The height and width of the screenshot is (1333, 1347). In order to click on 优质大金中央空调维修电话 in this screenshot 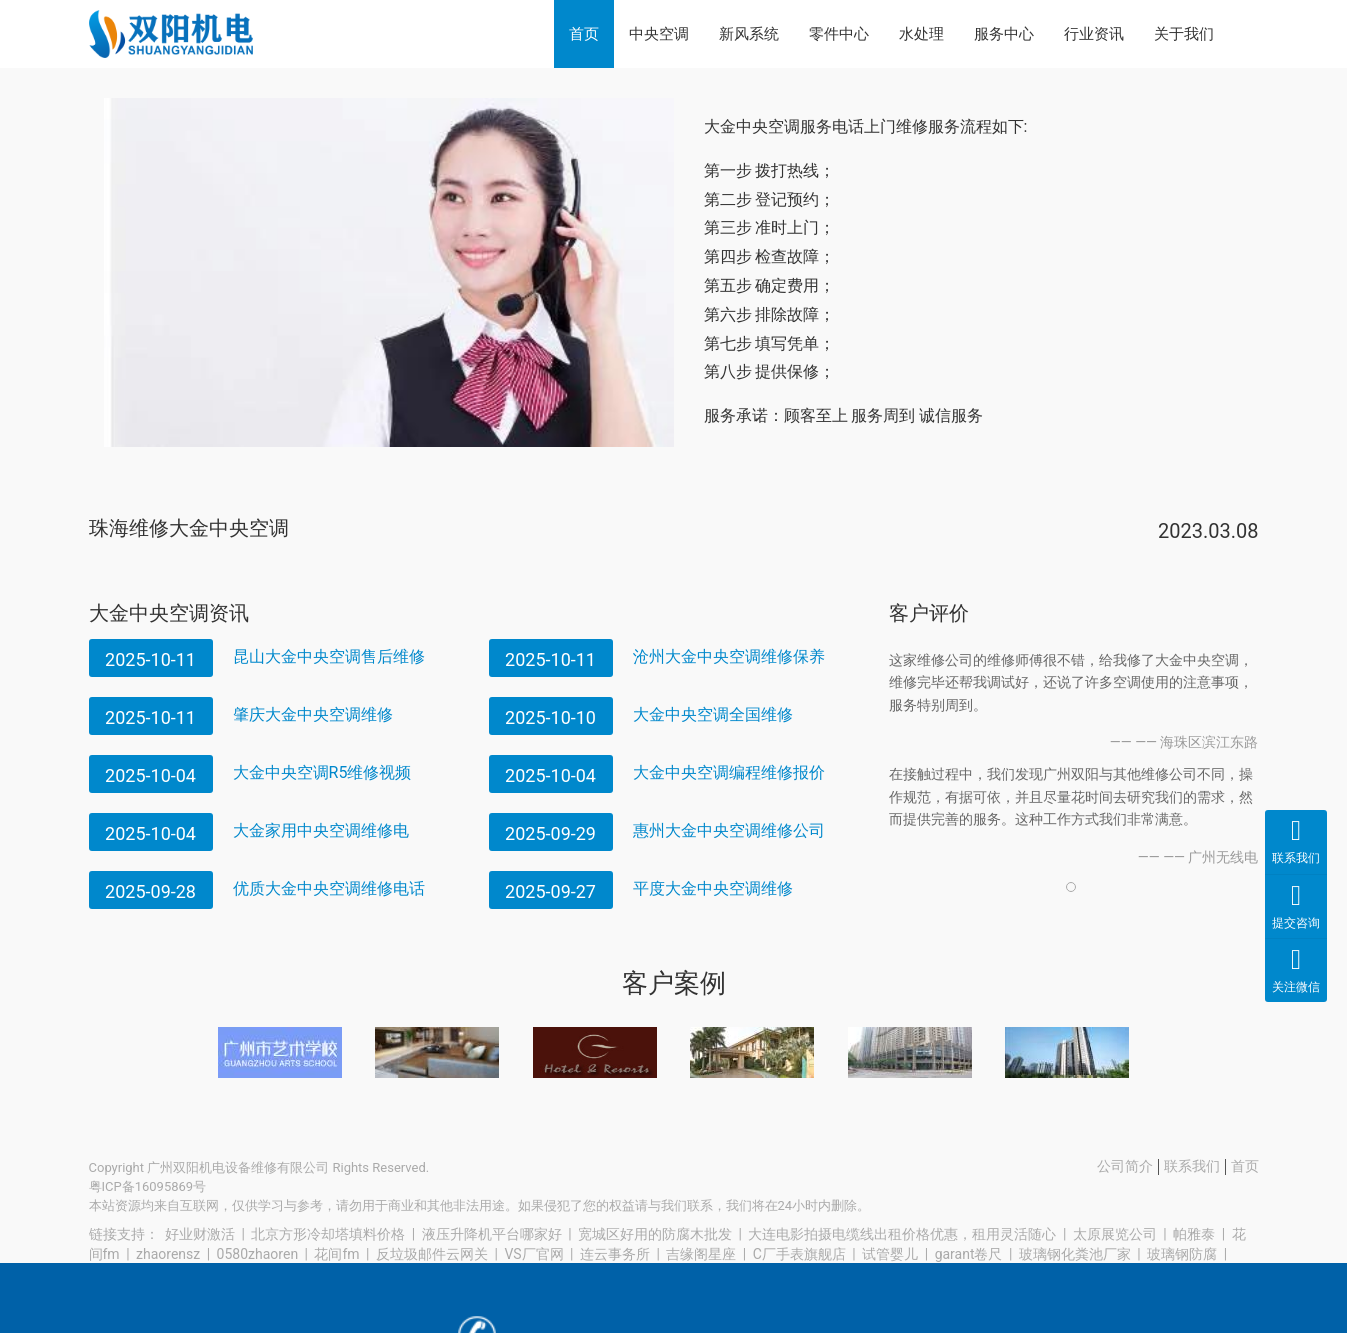, I will do `click(329, 888)`.